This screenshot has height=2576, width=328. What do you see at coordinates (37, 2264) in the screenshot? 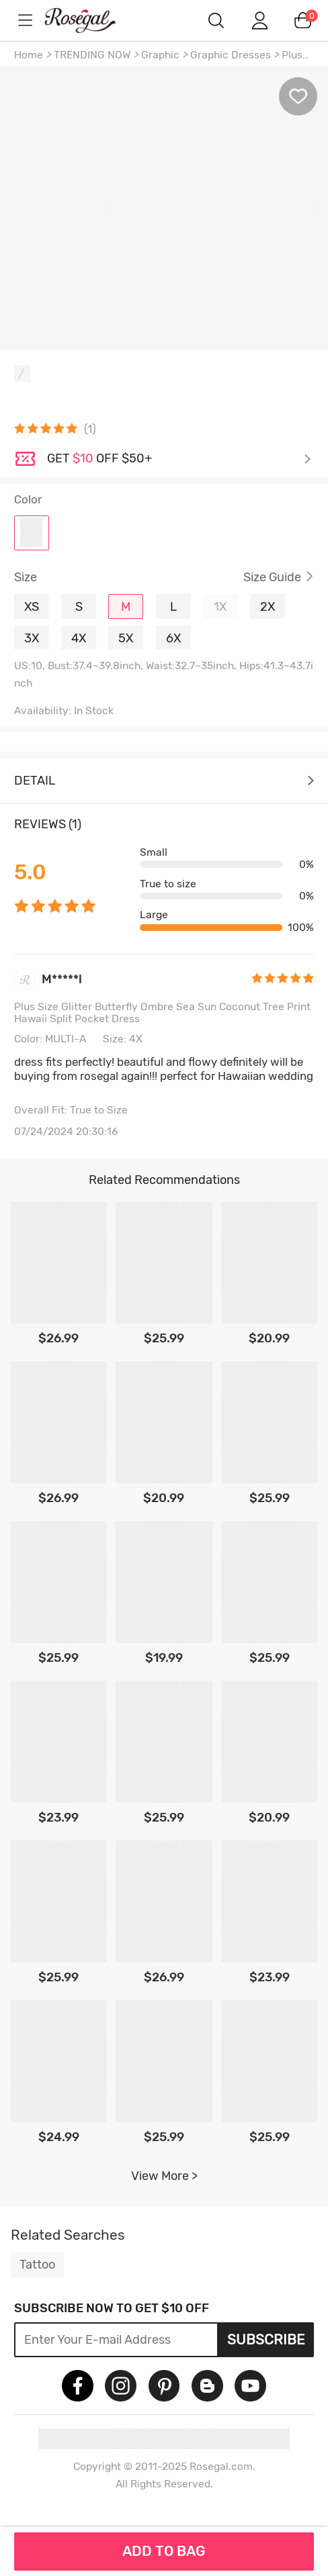
I see `Tattoo` at bounding box center [37, 2264].